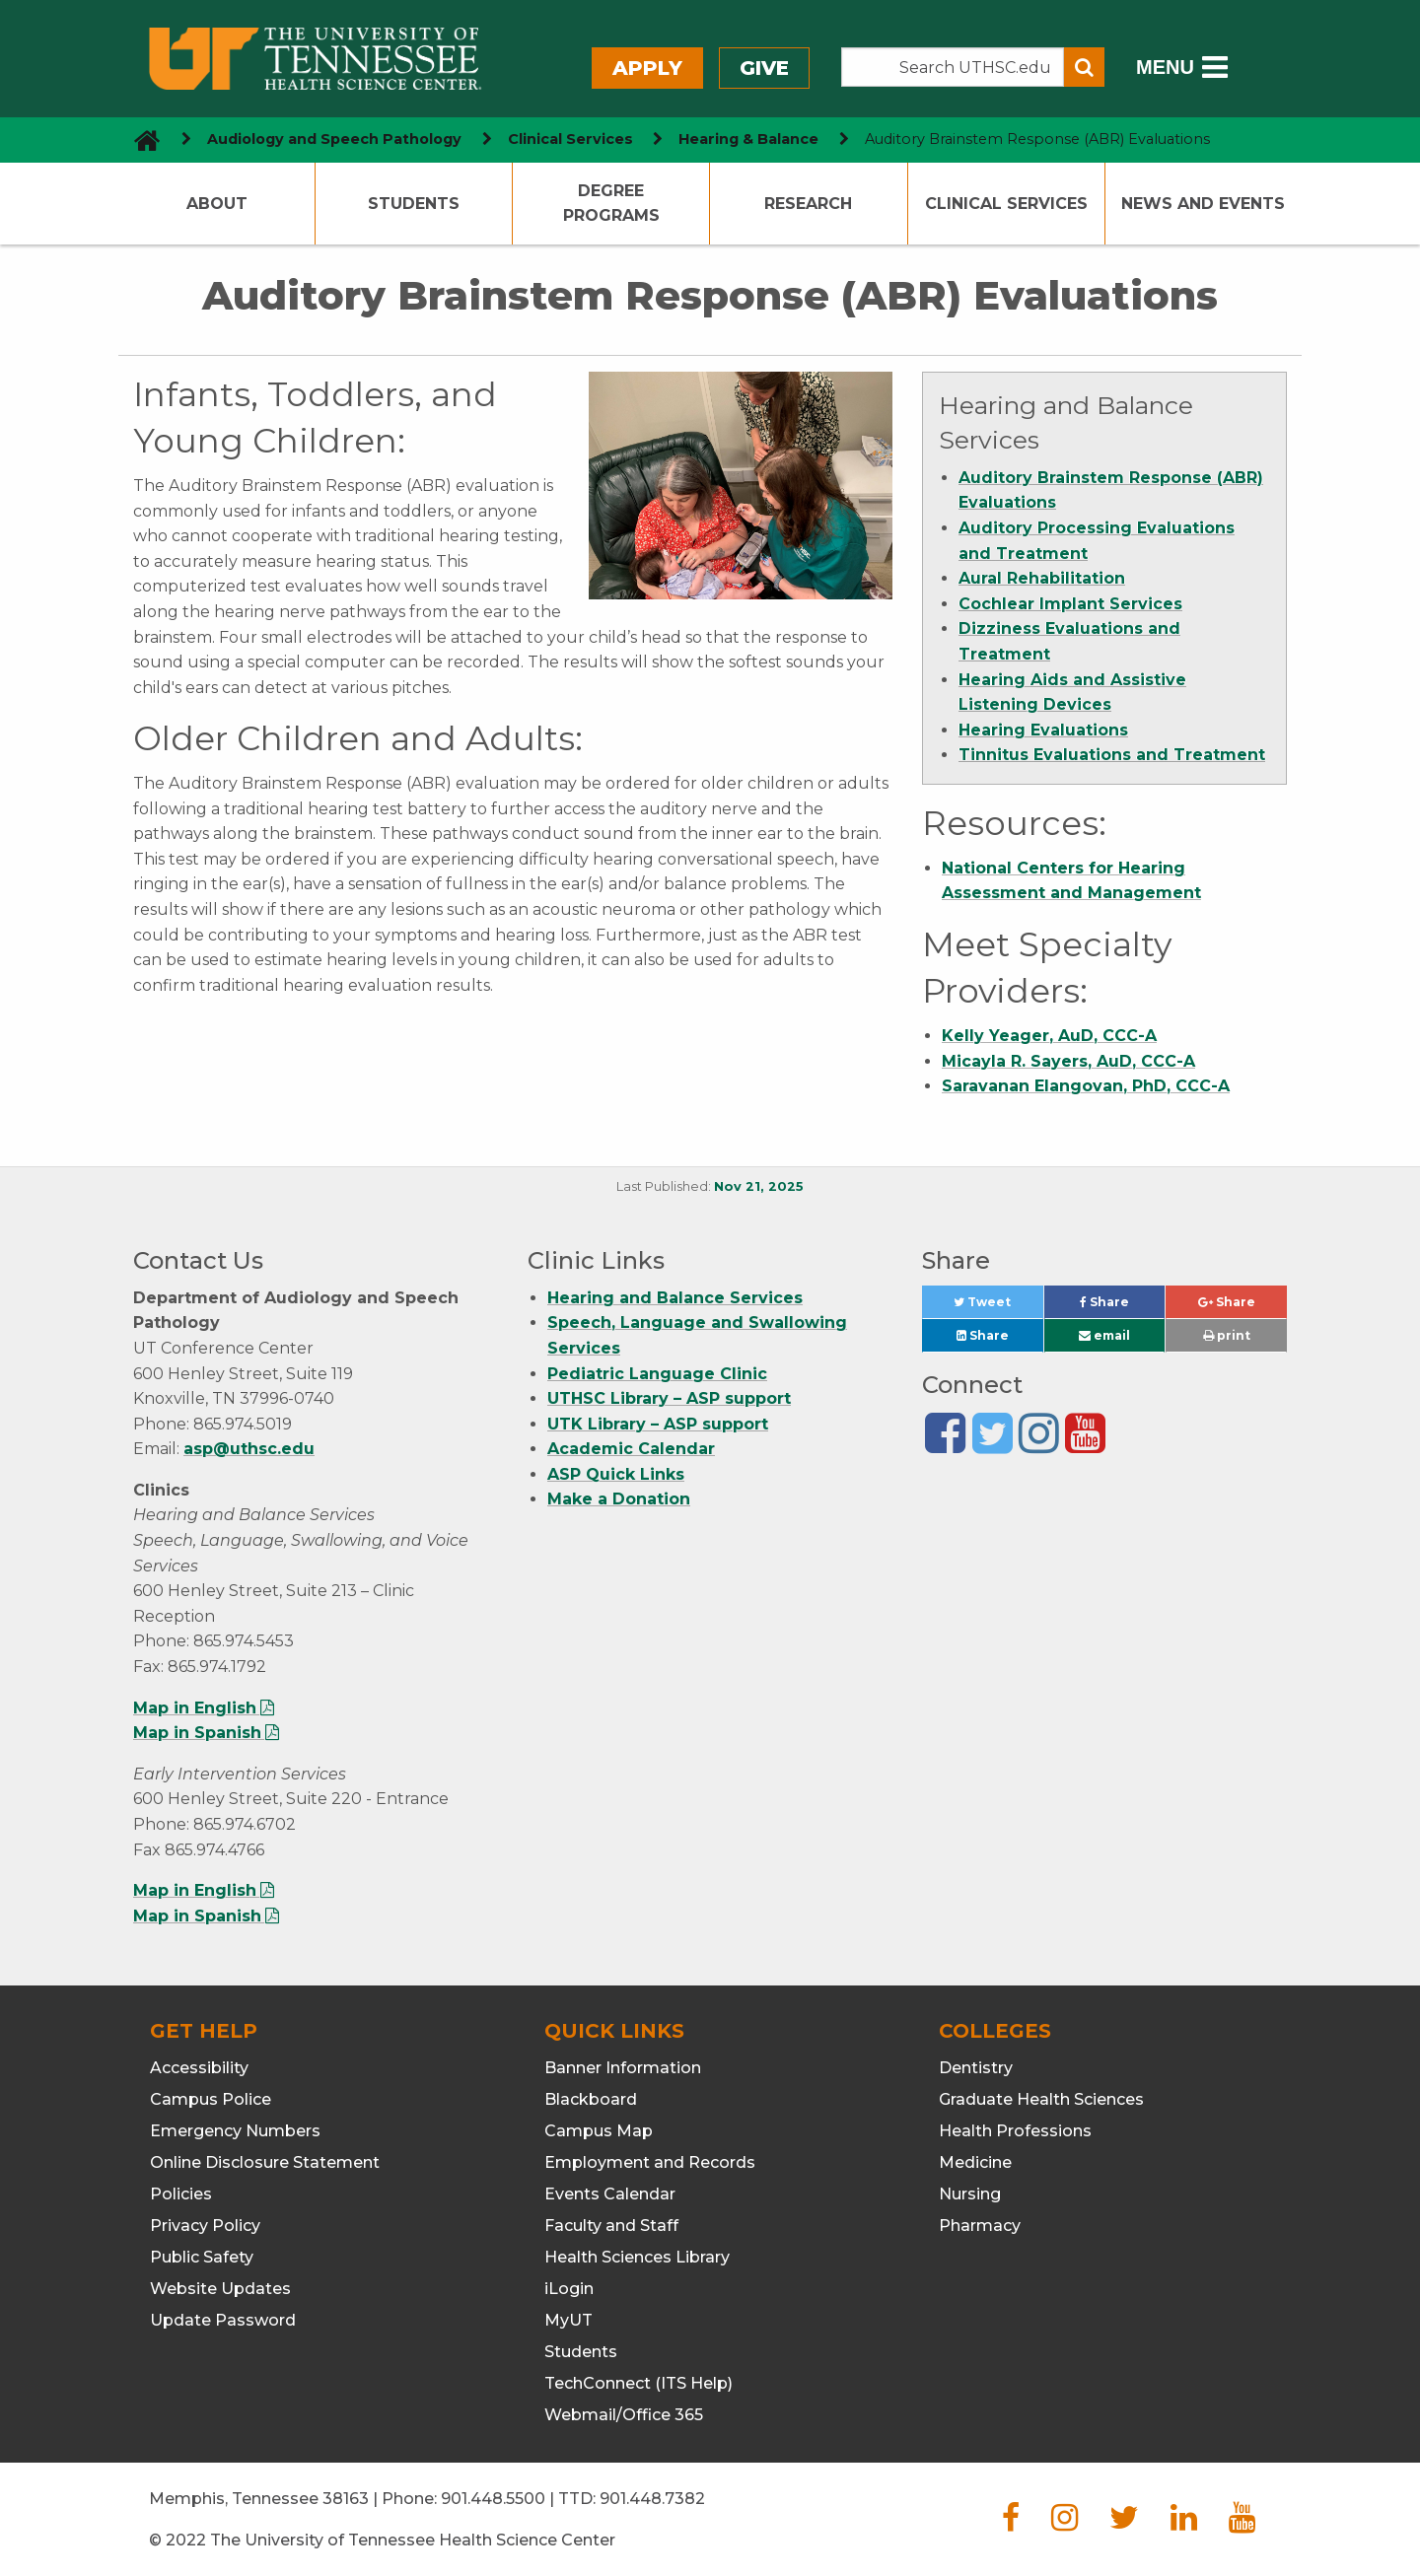 The height and width of the screenshot is (2576, 1420). What do you see at coordinates (970, 2194) in the screenshot?
I see `Nursing` at bounding box center [970, 2194].